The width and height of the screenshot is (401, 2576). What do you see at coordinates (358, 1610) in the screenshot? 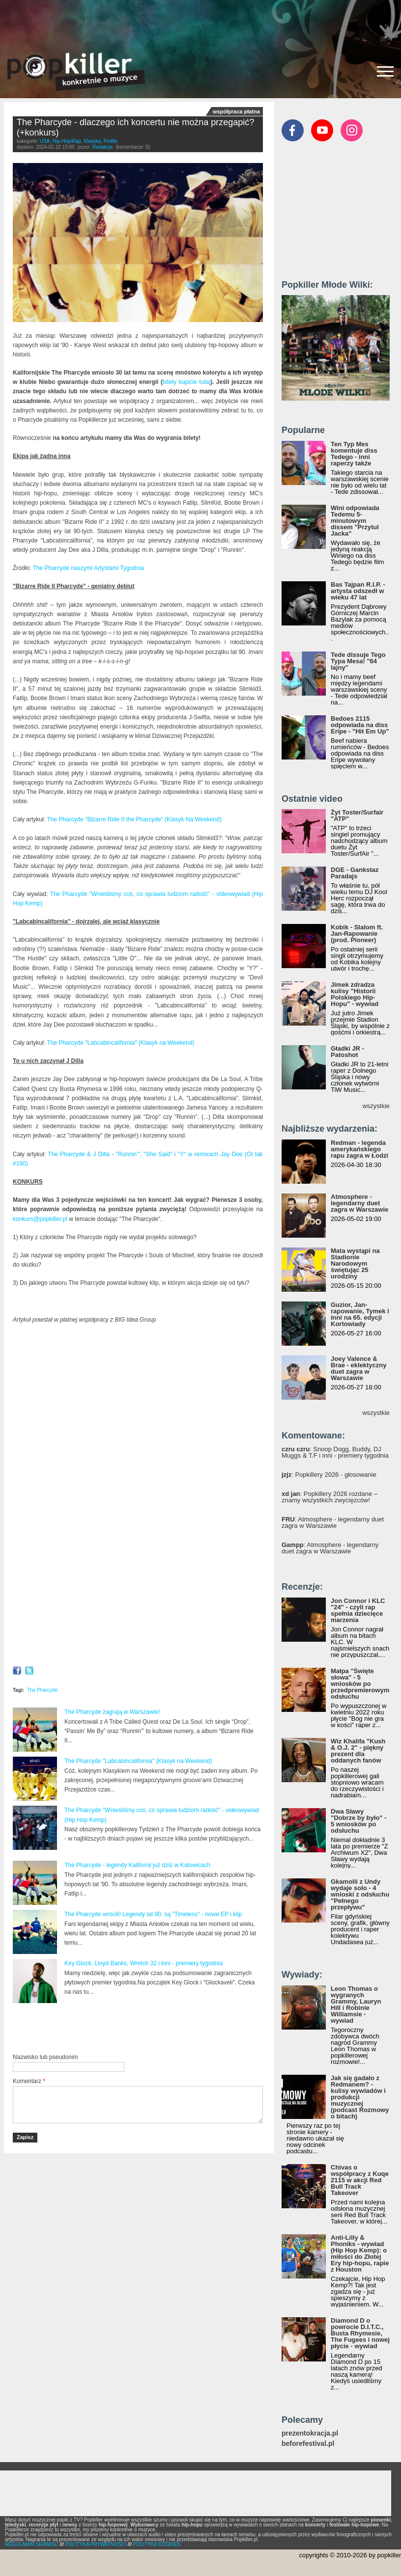
I see `Jon Connor i KLC "24" - czyli rap spełnia dziecięce marzenia` at bounding box center [358, 1610].